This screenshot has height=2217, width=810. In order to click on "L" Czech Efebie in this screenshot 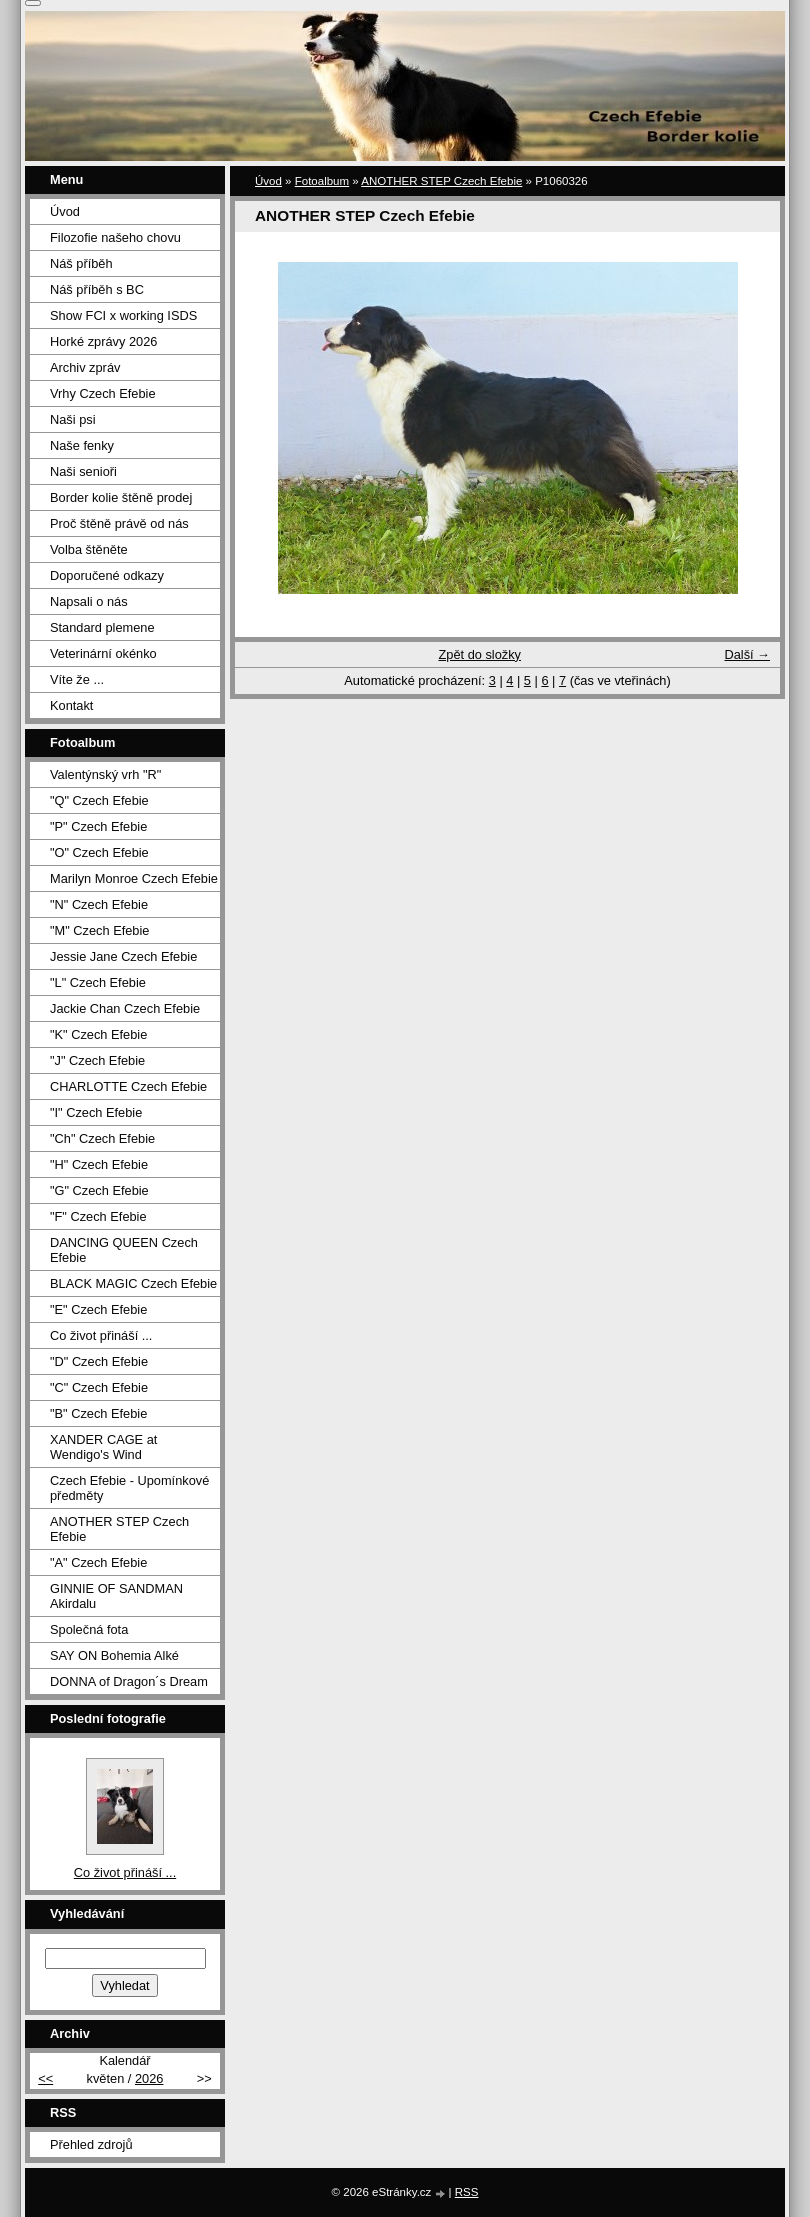, I will do `click(98, 982)`.